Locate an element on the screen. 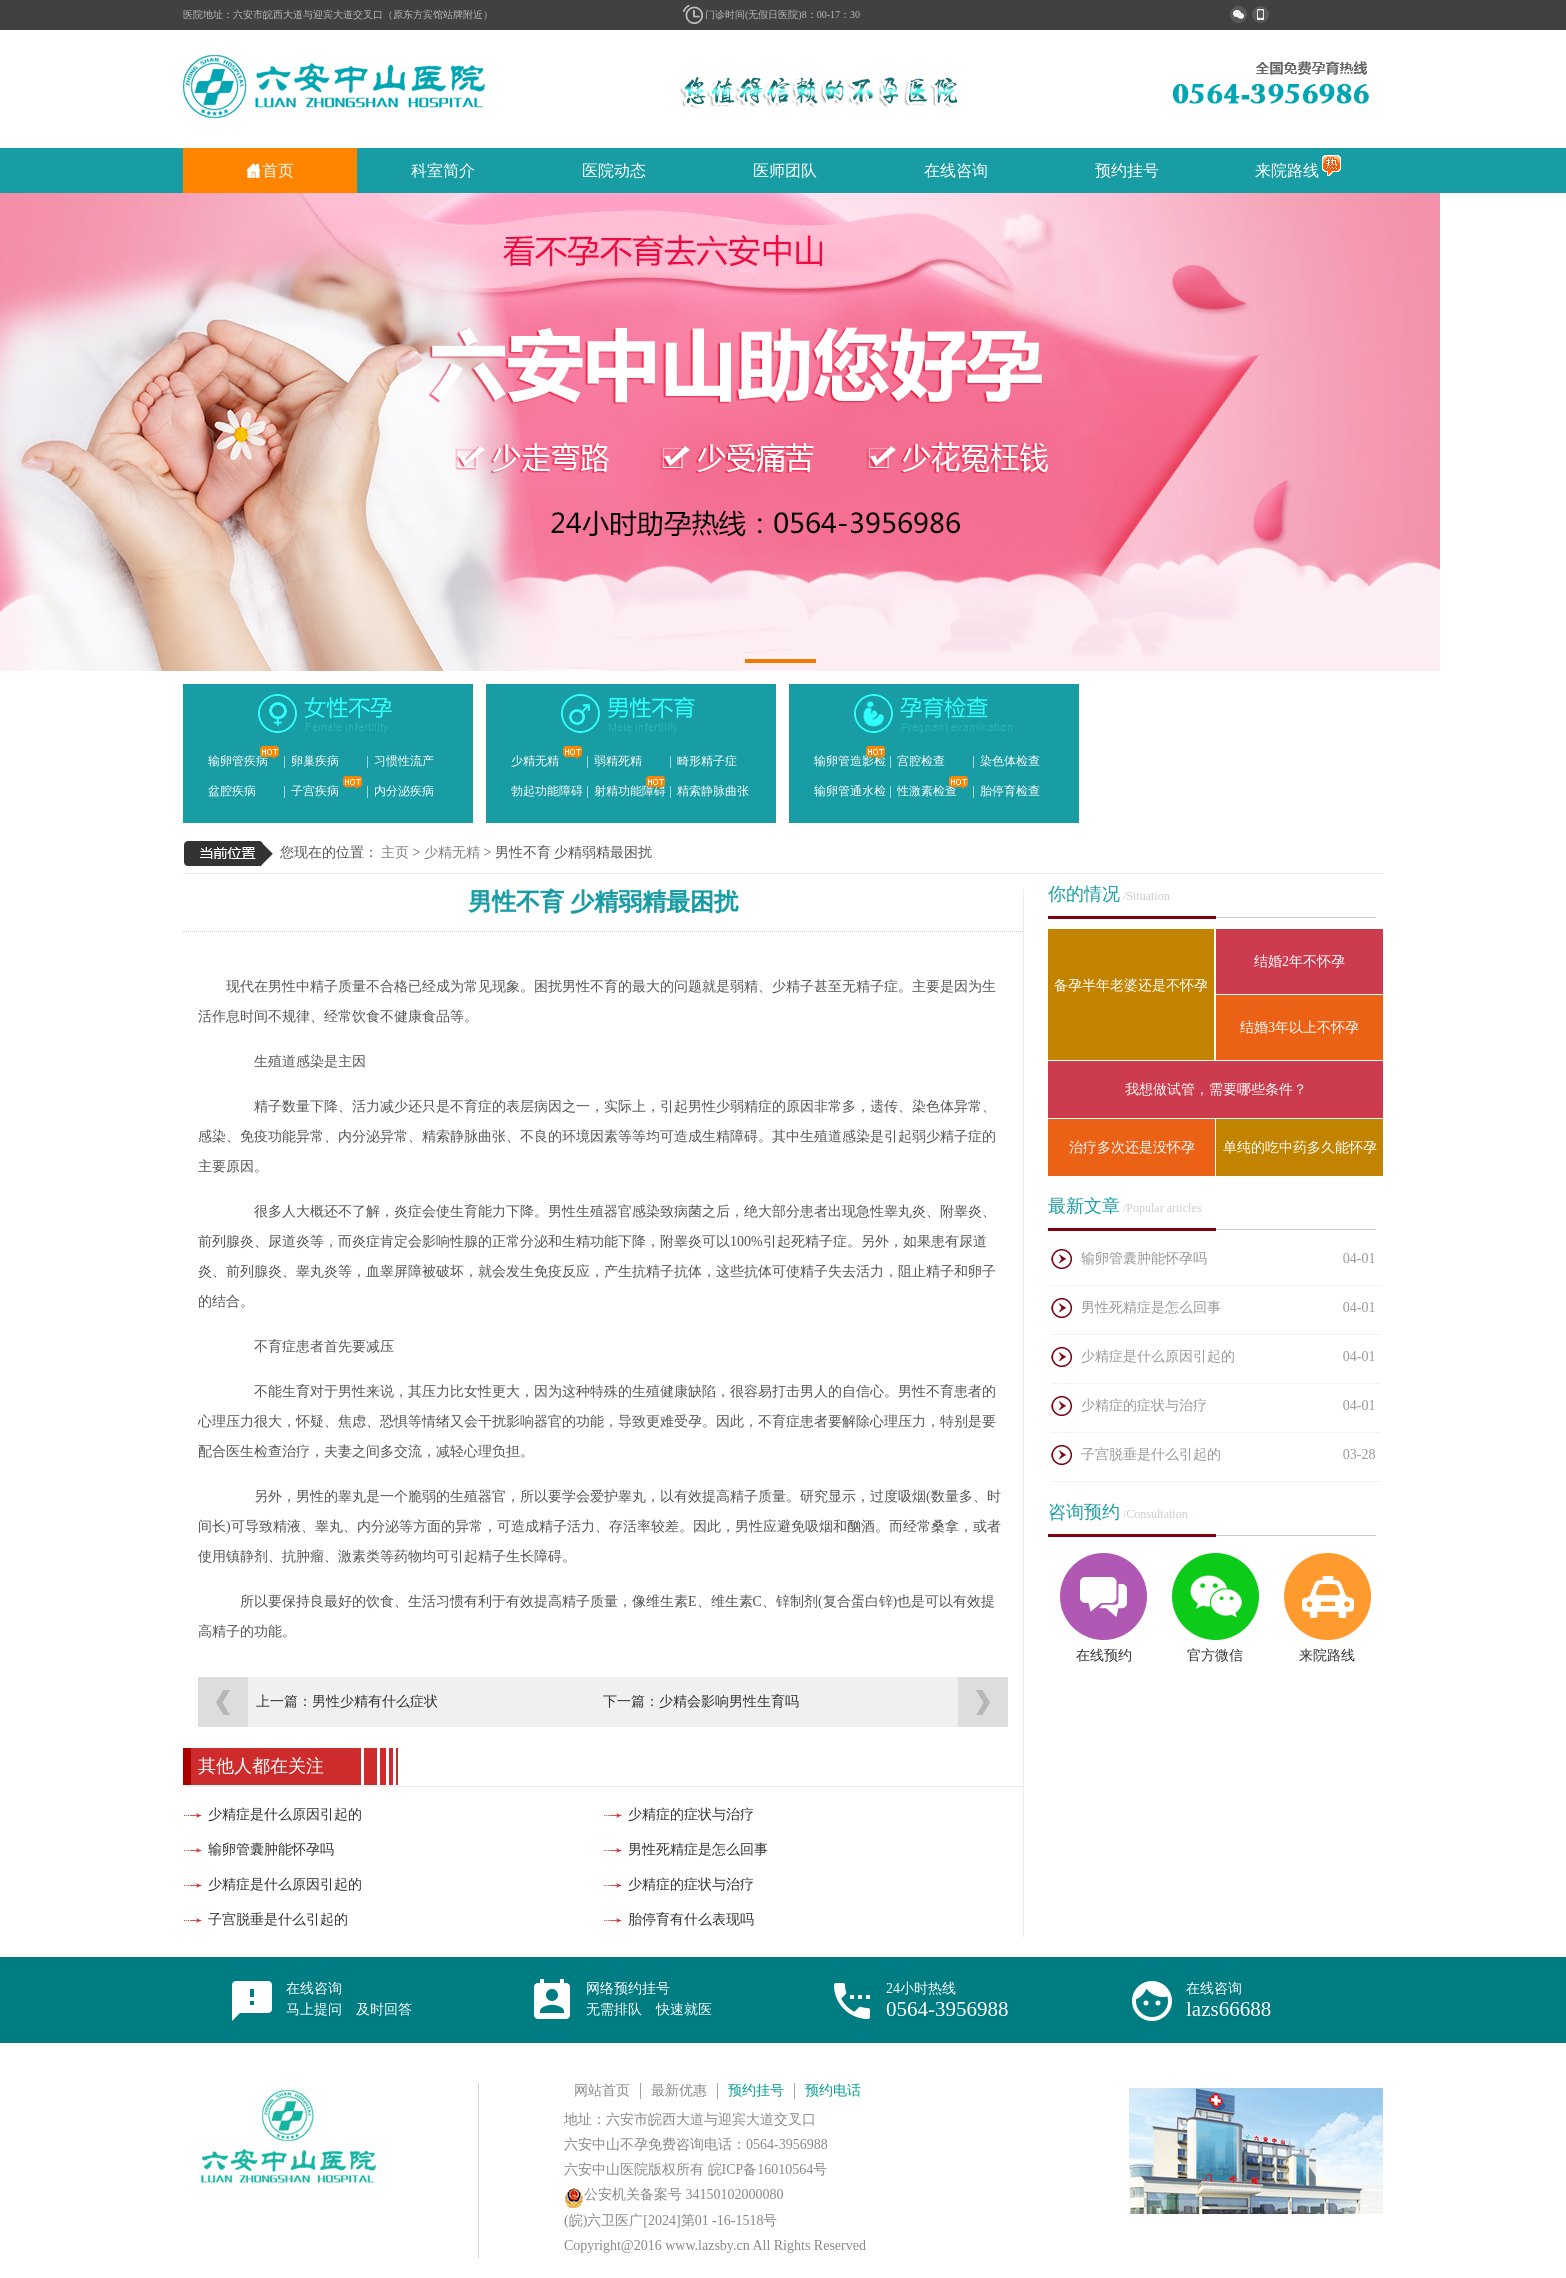  结婚3年以上不怀孕 is located at coordinates (1299, 1027).